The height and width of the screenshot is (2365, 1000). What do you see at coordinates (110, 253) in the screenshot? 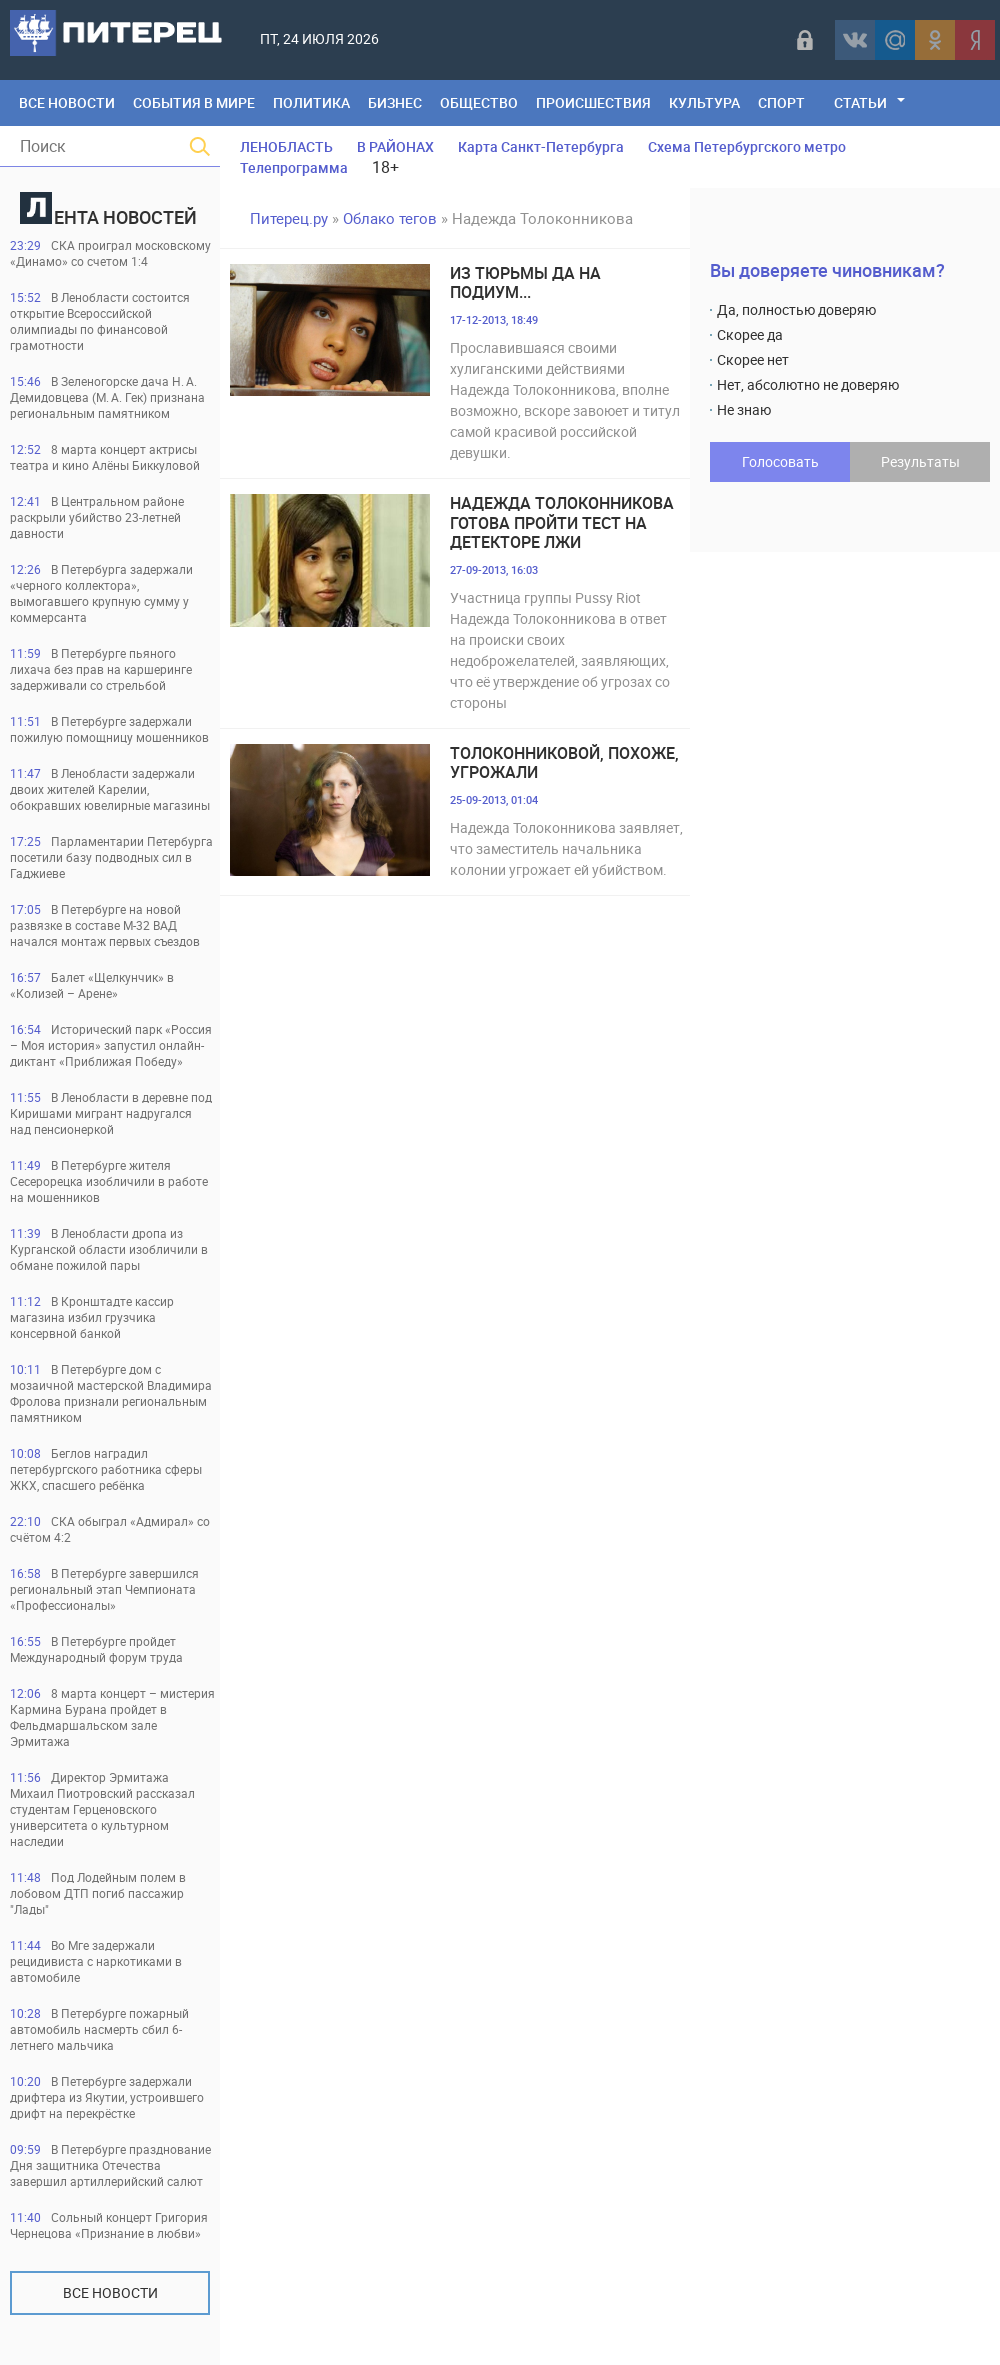
I see `СКА проиграл московскому «Динамо» со счетом 1:4` at bounding box center [110, 253].